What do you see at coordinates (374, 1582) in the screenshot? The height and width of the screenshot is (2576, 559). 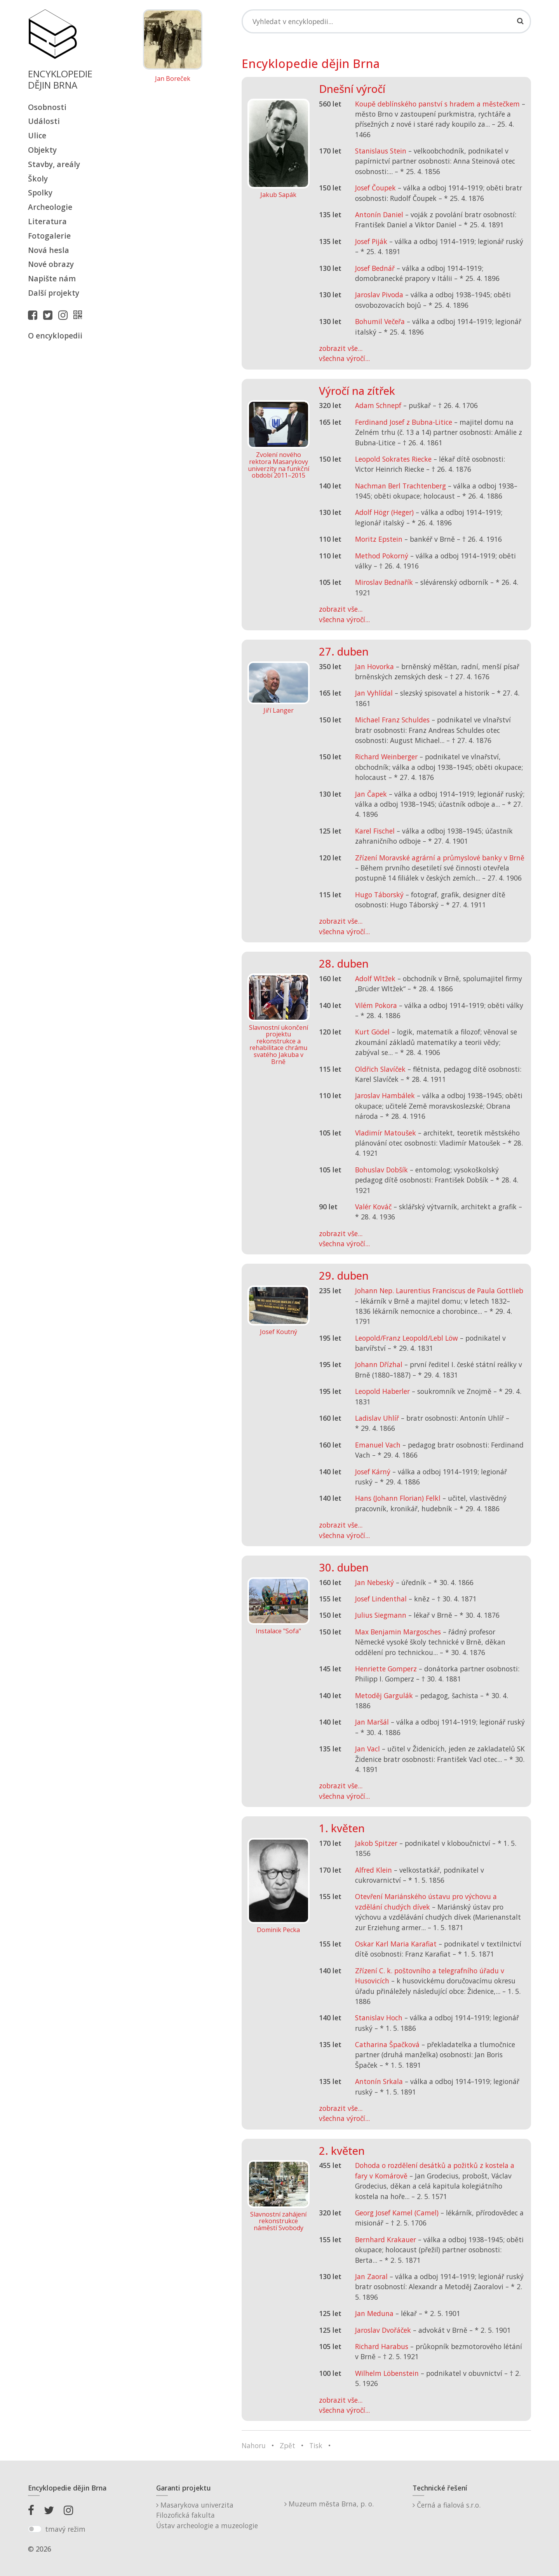 I see `Jan Nebeský` at bounding box center [374, 1582].